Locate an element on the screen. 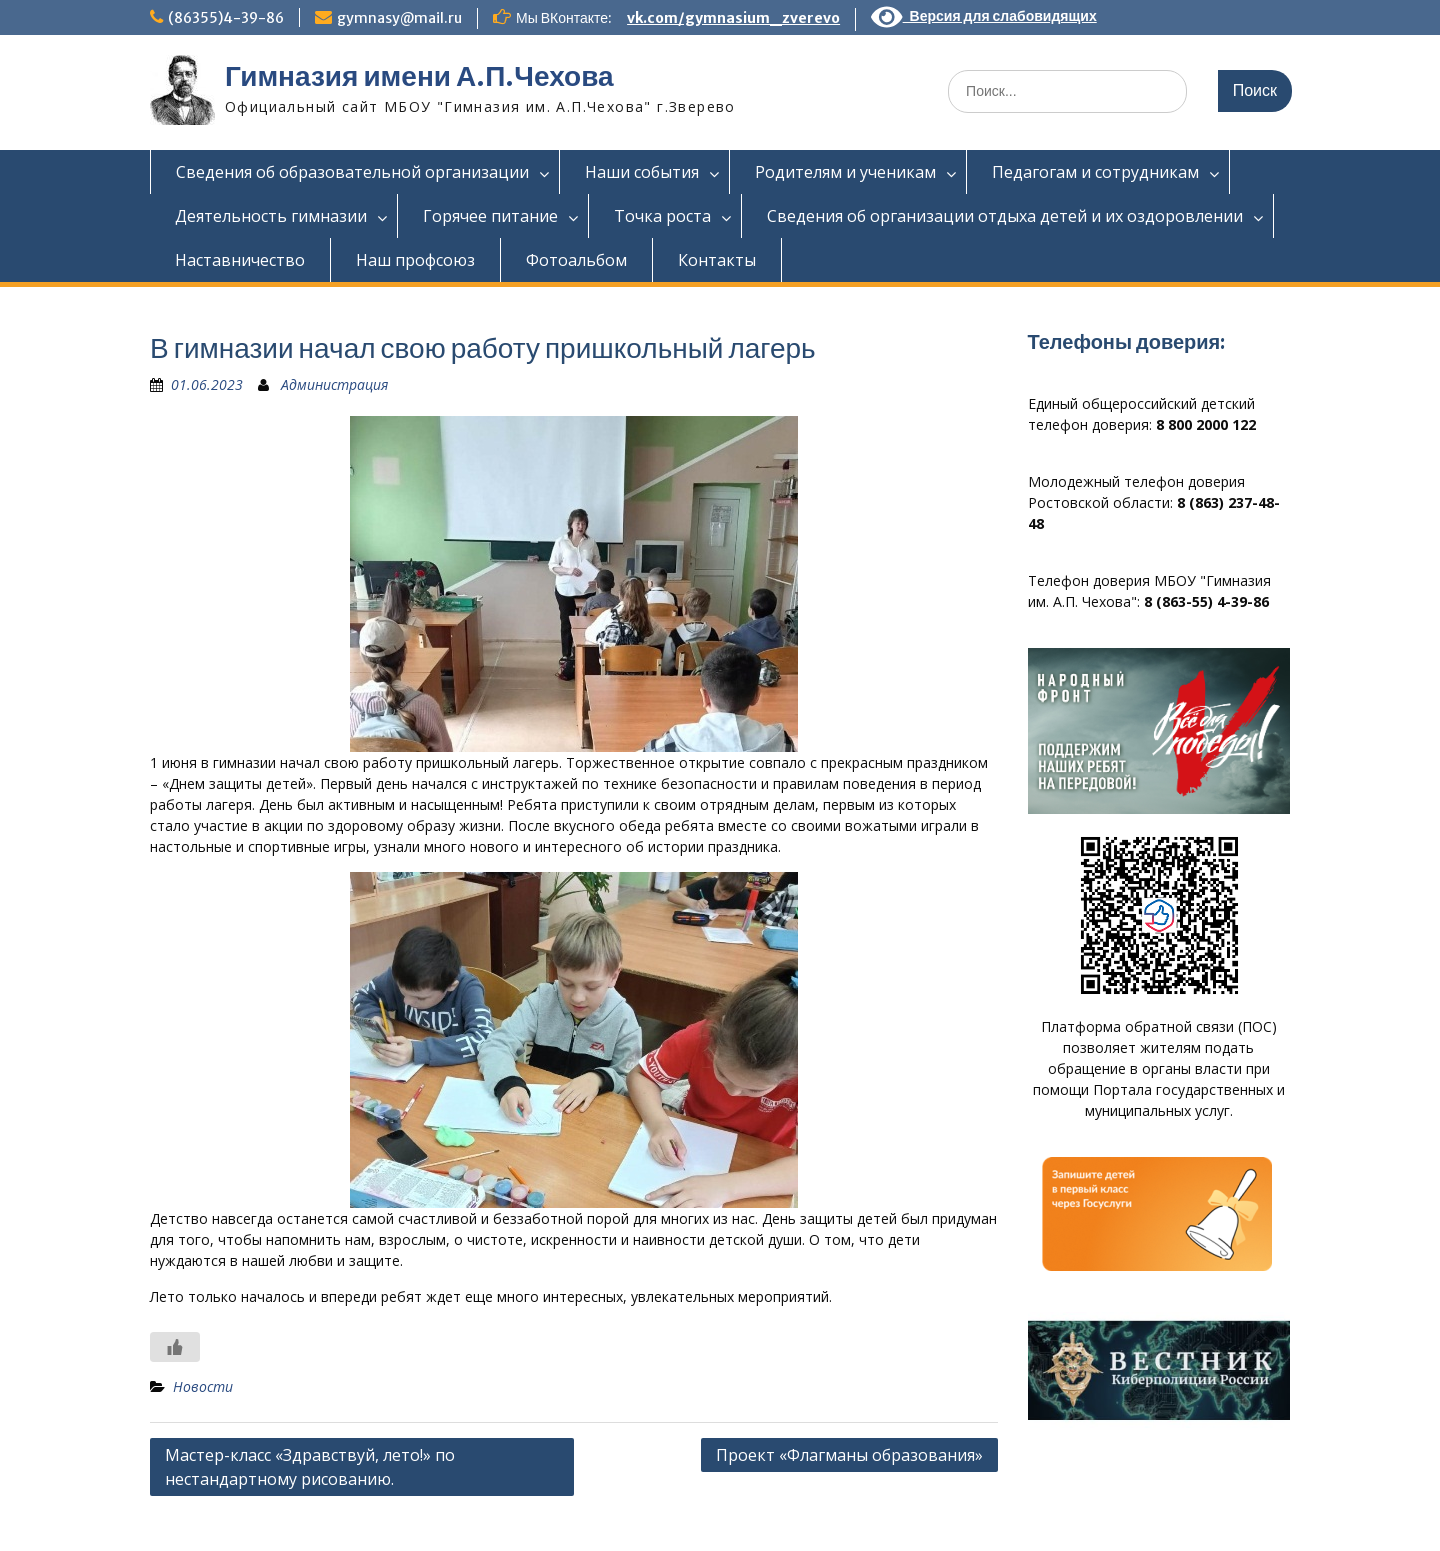 This screenshot has height=1551, width=1440. Точка роста is located at coordinates (662, 216).